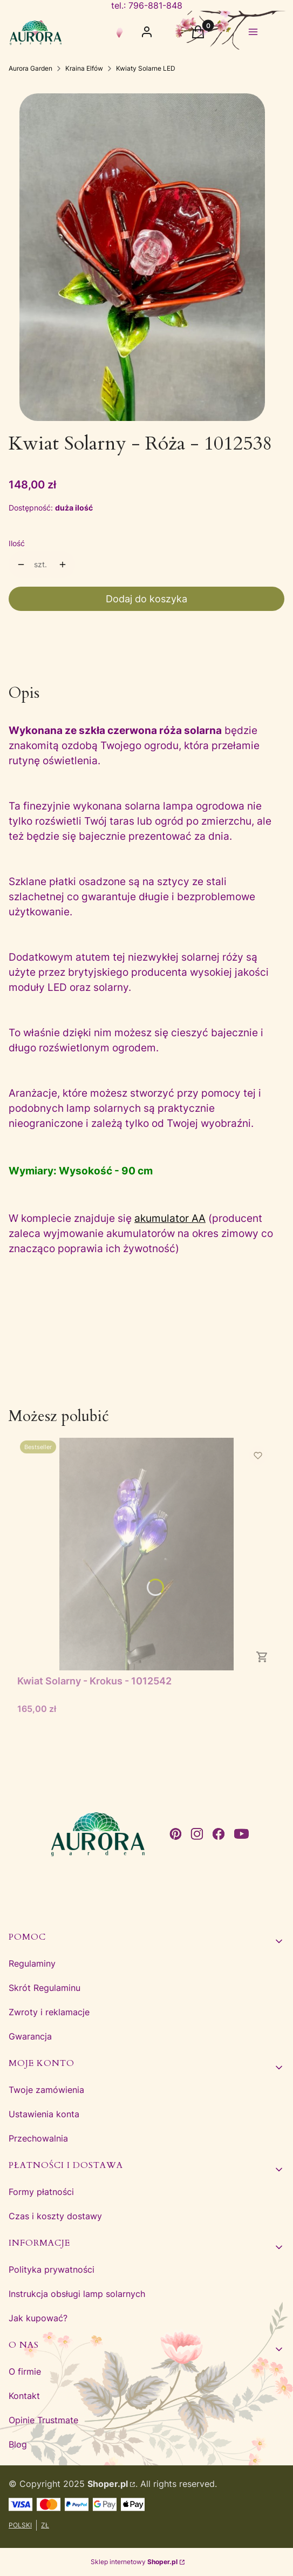 The height and width of the screenshot is (2576, 293). Describe the element at coordinates (41, 2191) in the screenshot. I see `Formy płatności` at that location.